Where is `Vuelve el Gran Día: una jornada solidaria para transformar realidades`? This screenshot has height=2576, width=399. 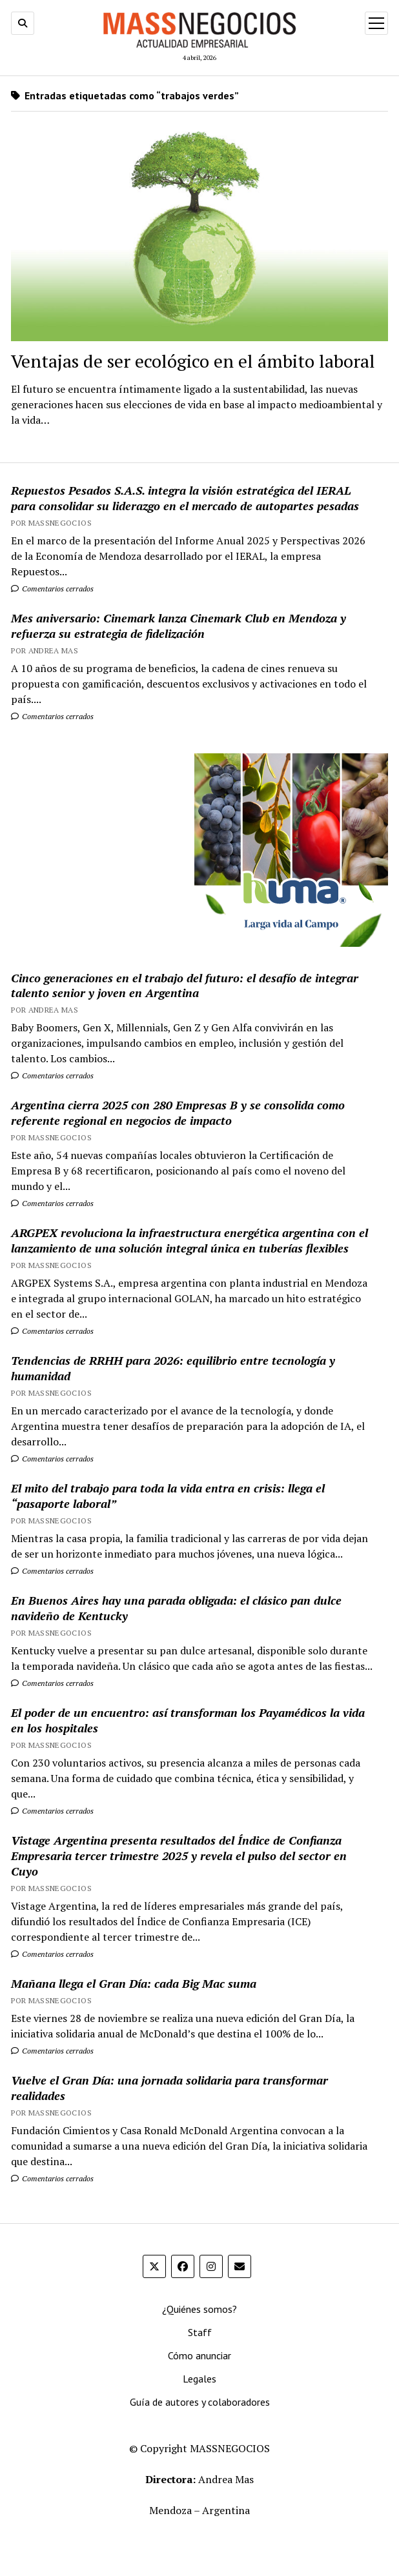 Vuelve el Gran Día: una jornada solidaria para transformar realidades is located at coordinates (169, 2087).